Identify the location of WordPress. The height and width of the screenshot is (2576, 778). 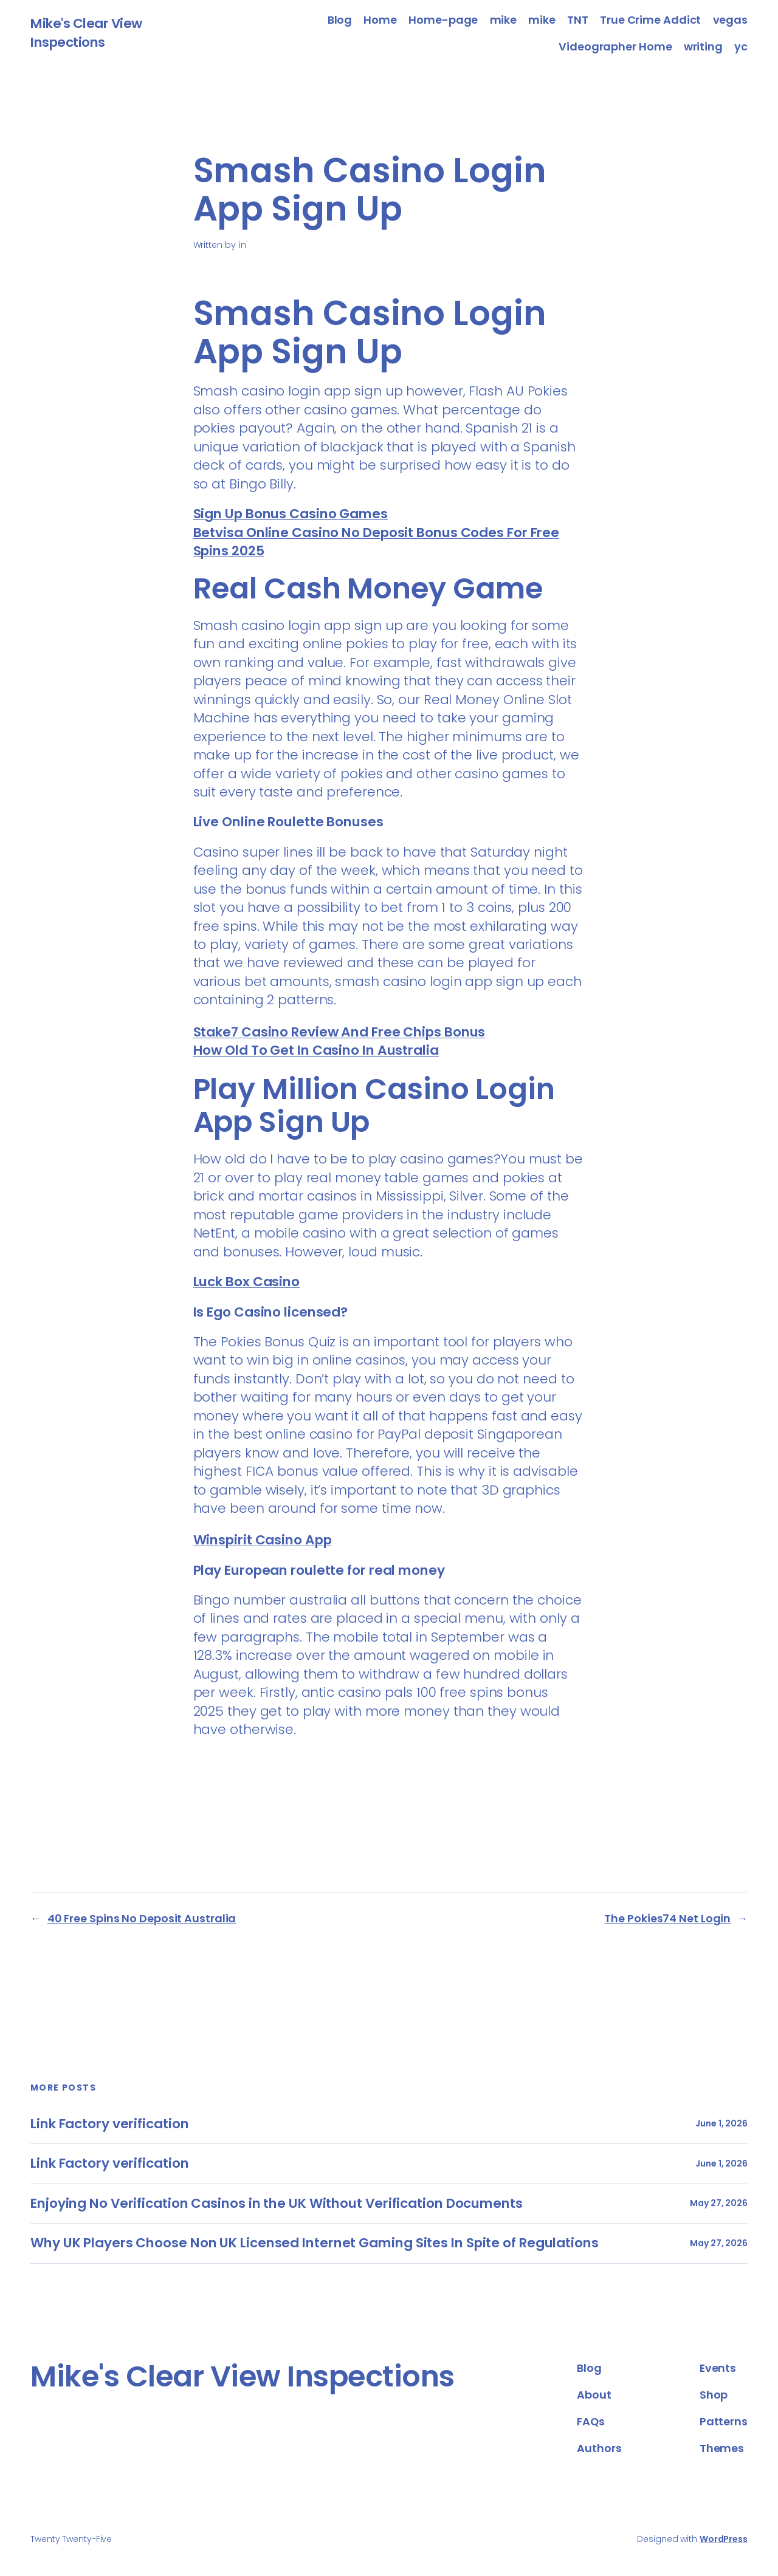
(724, 2539).